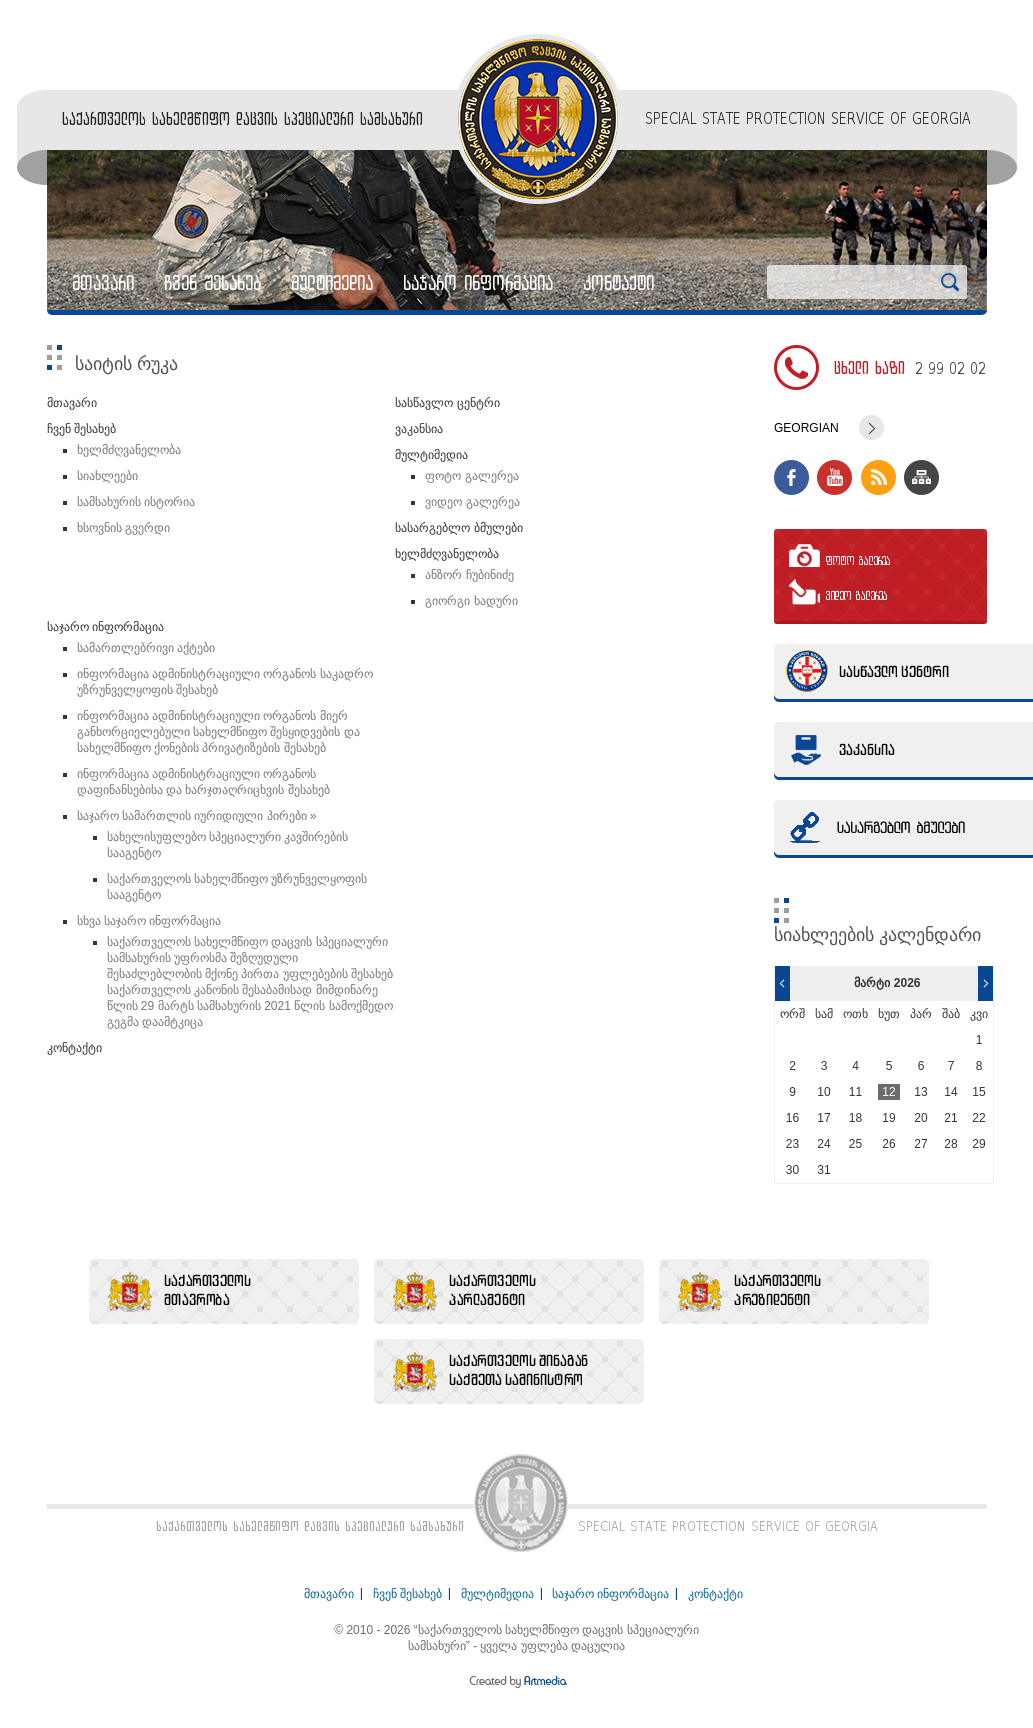 This screenshot has height=1728, width=1033. I want to click on საჯარო სამართლის იურიდიული პირები », so click(197, 816).